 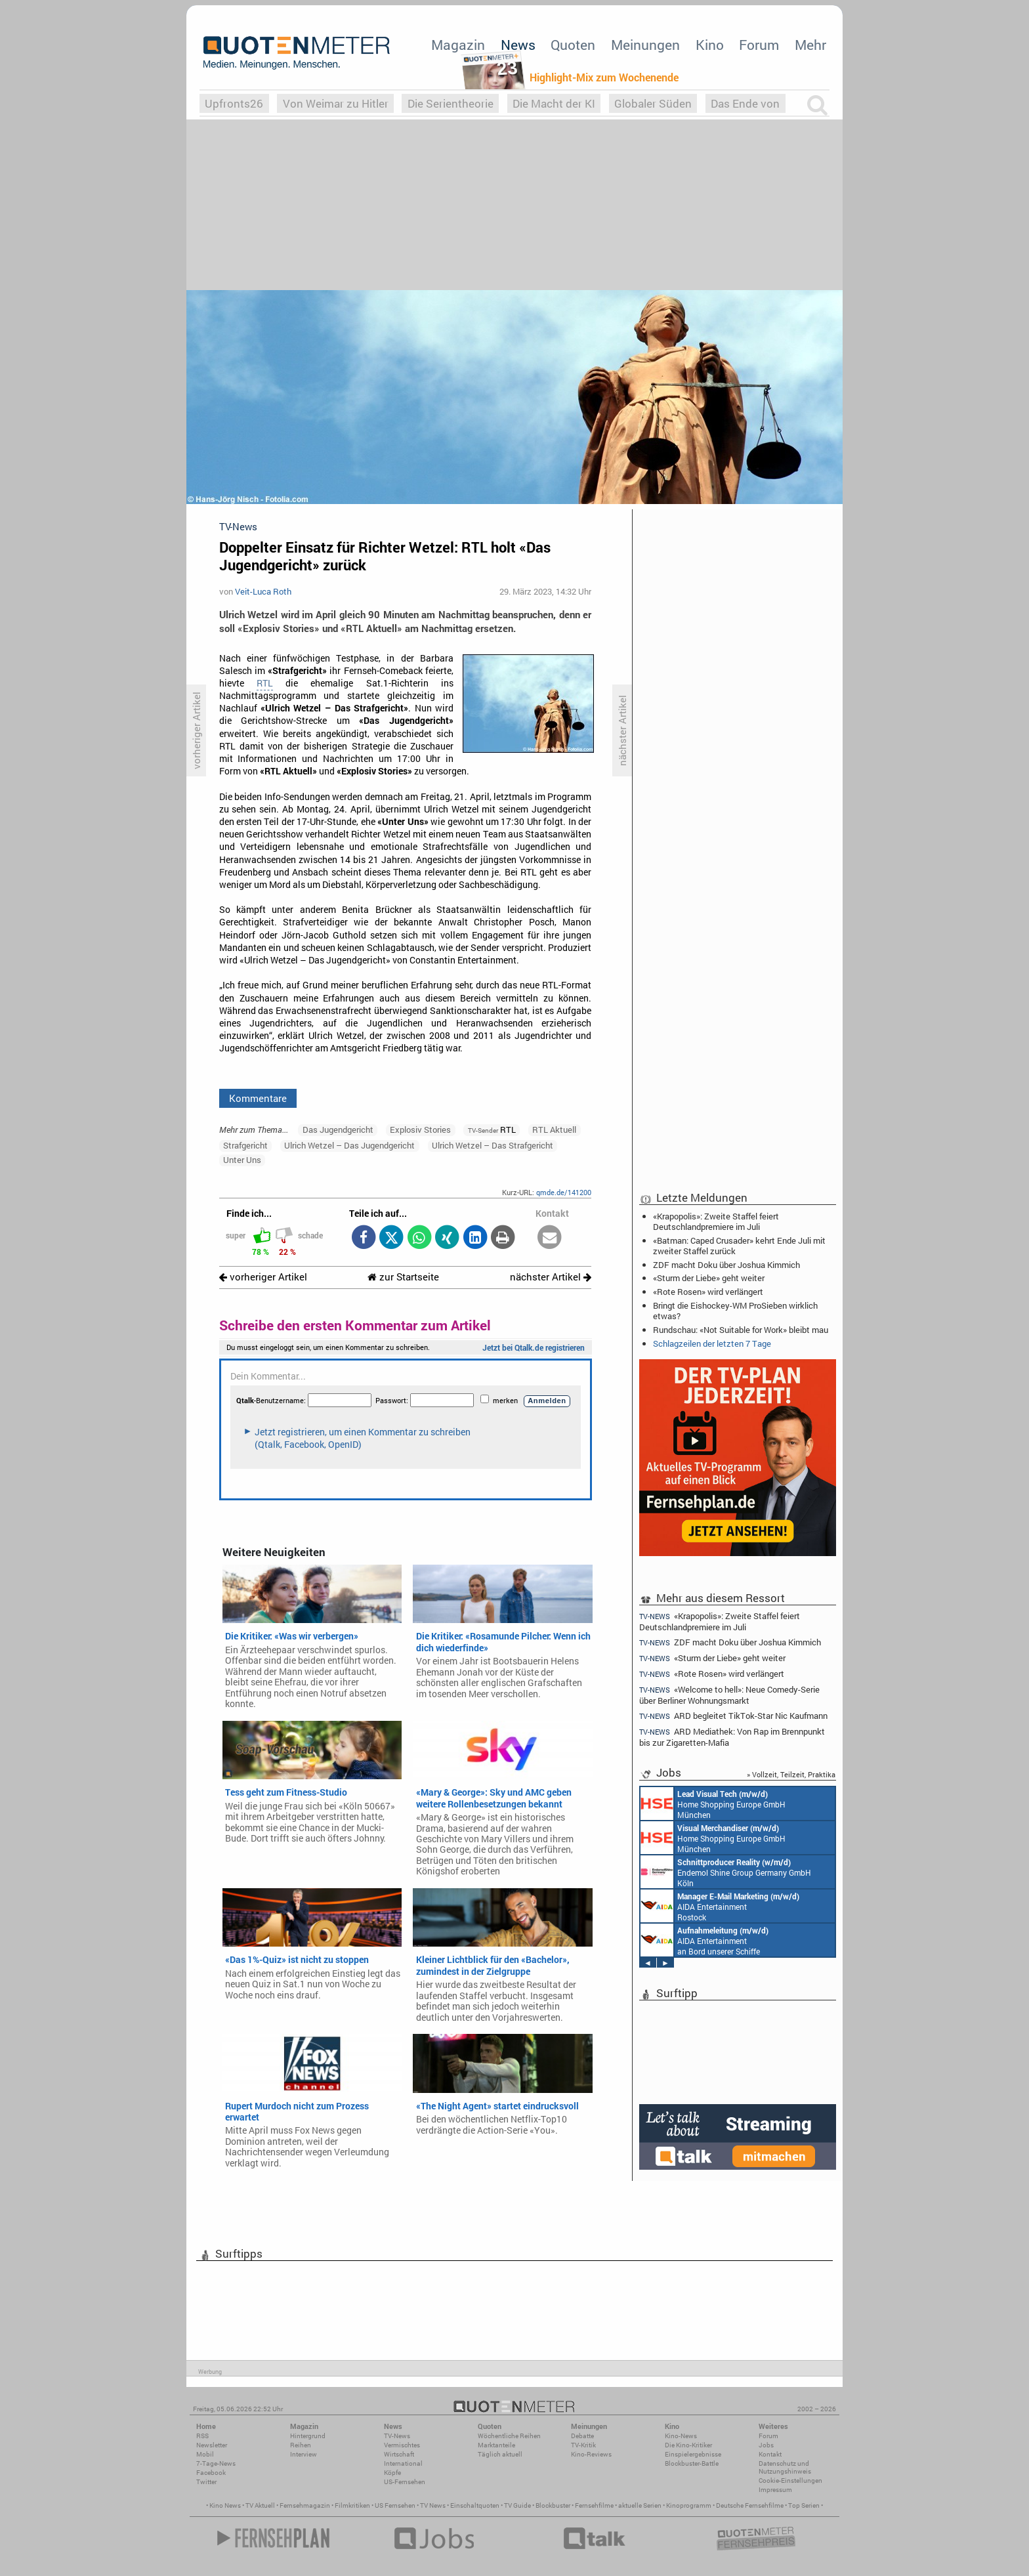 I want to click on Fernsehmagazin, so click(x=305, y=2505).